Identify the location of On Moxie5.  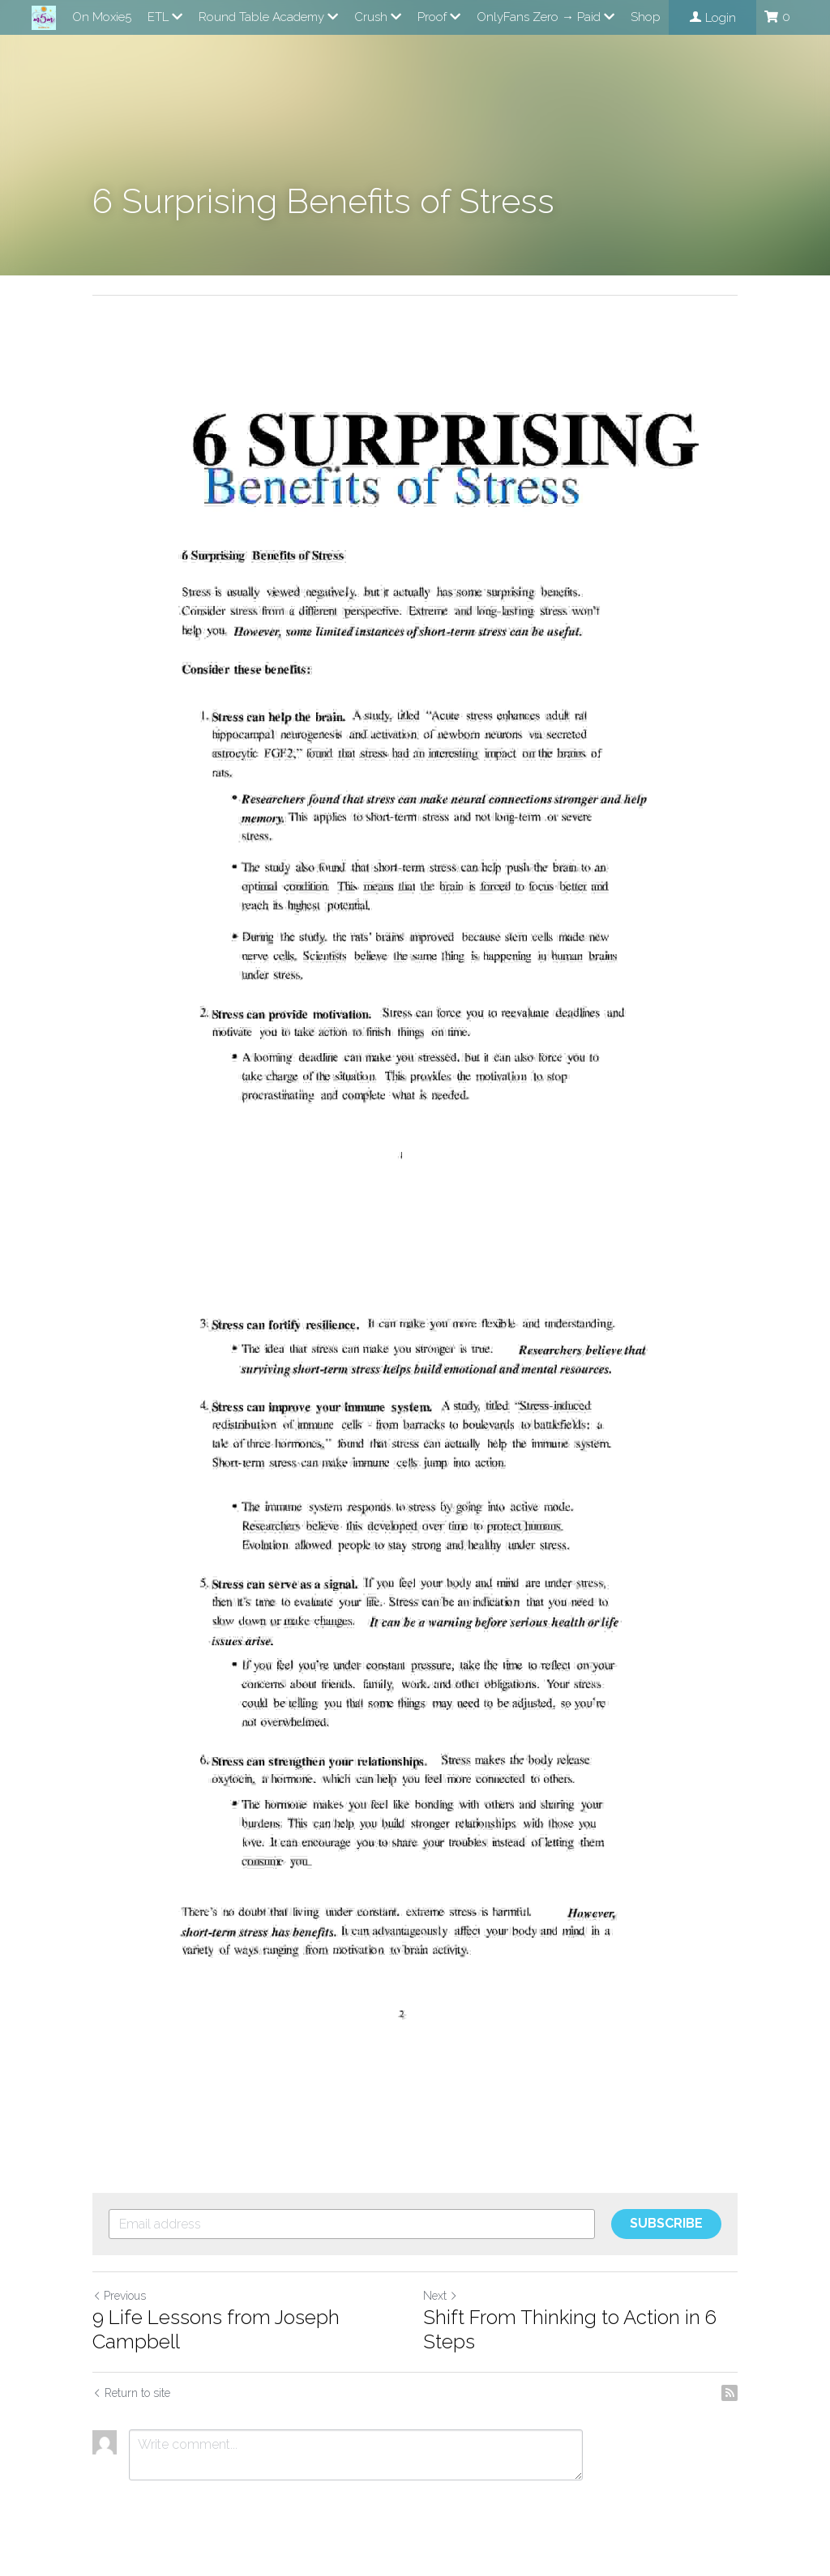
(101, 17).